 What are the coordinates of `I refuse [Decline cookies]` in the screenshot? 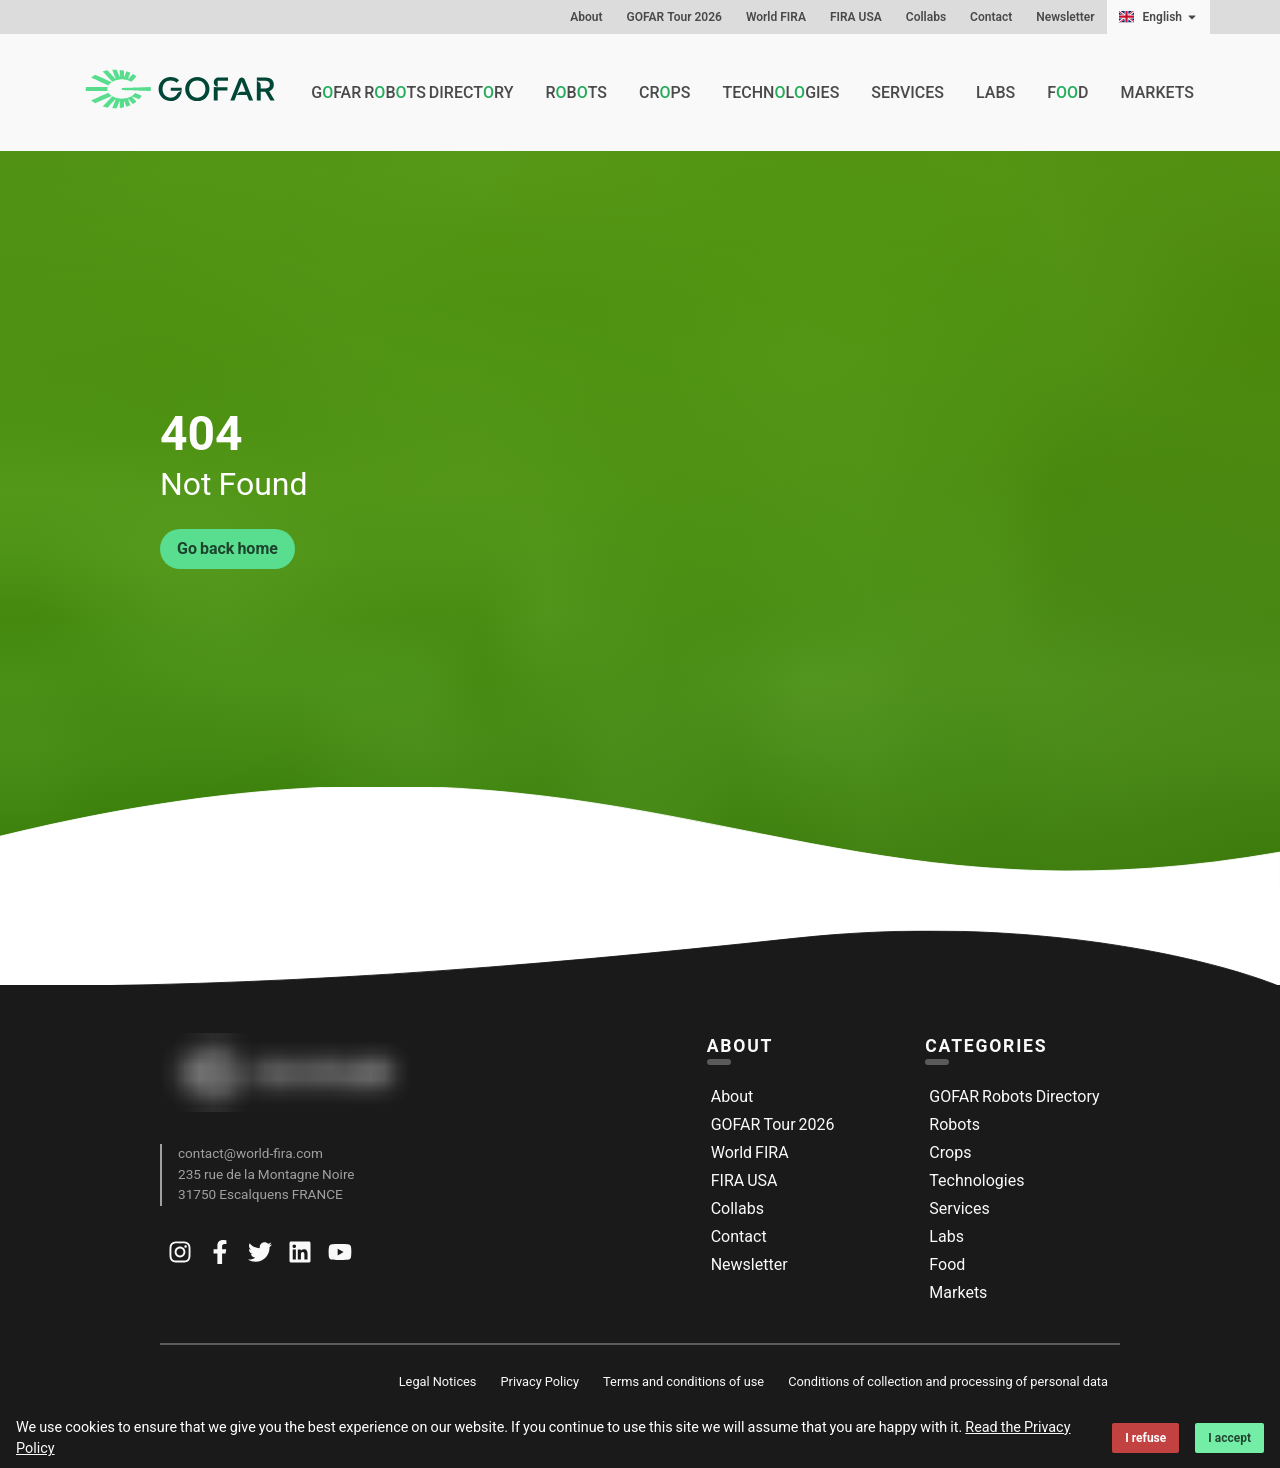 It's located at (1145, 1438).